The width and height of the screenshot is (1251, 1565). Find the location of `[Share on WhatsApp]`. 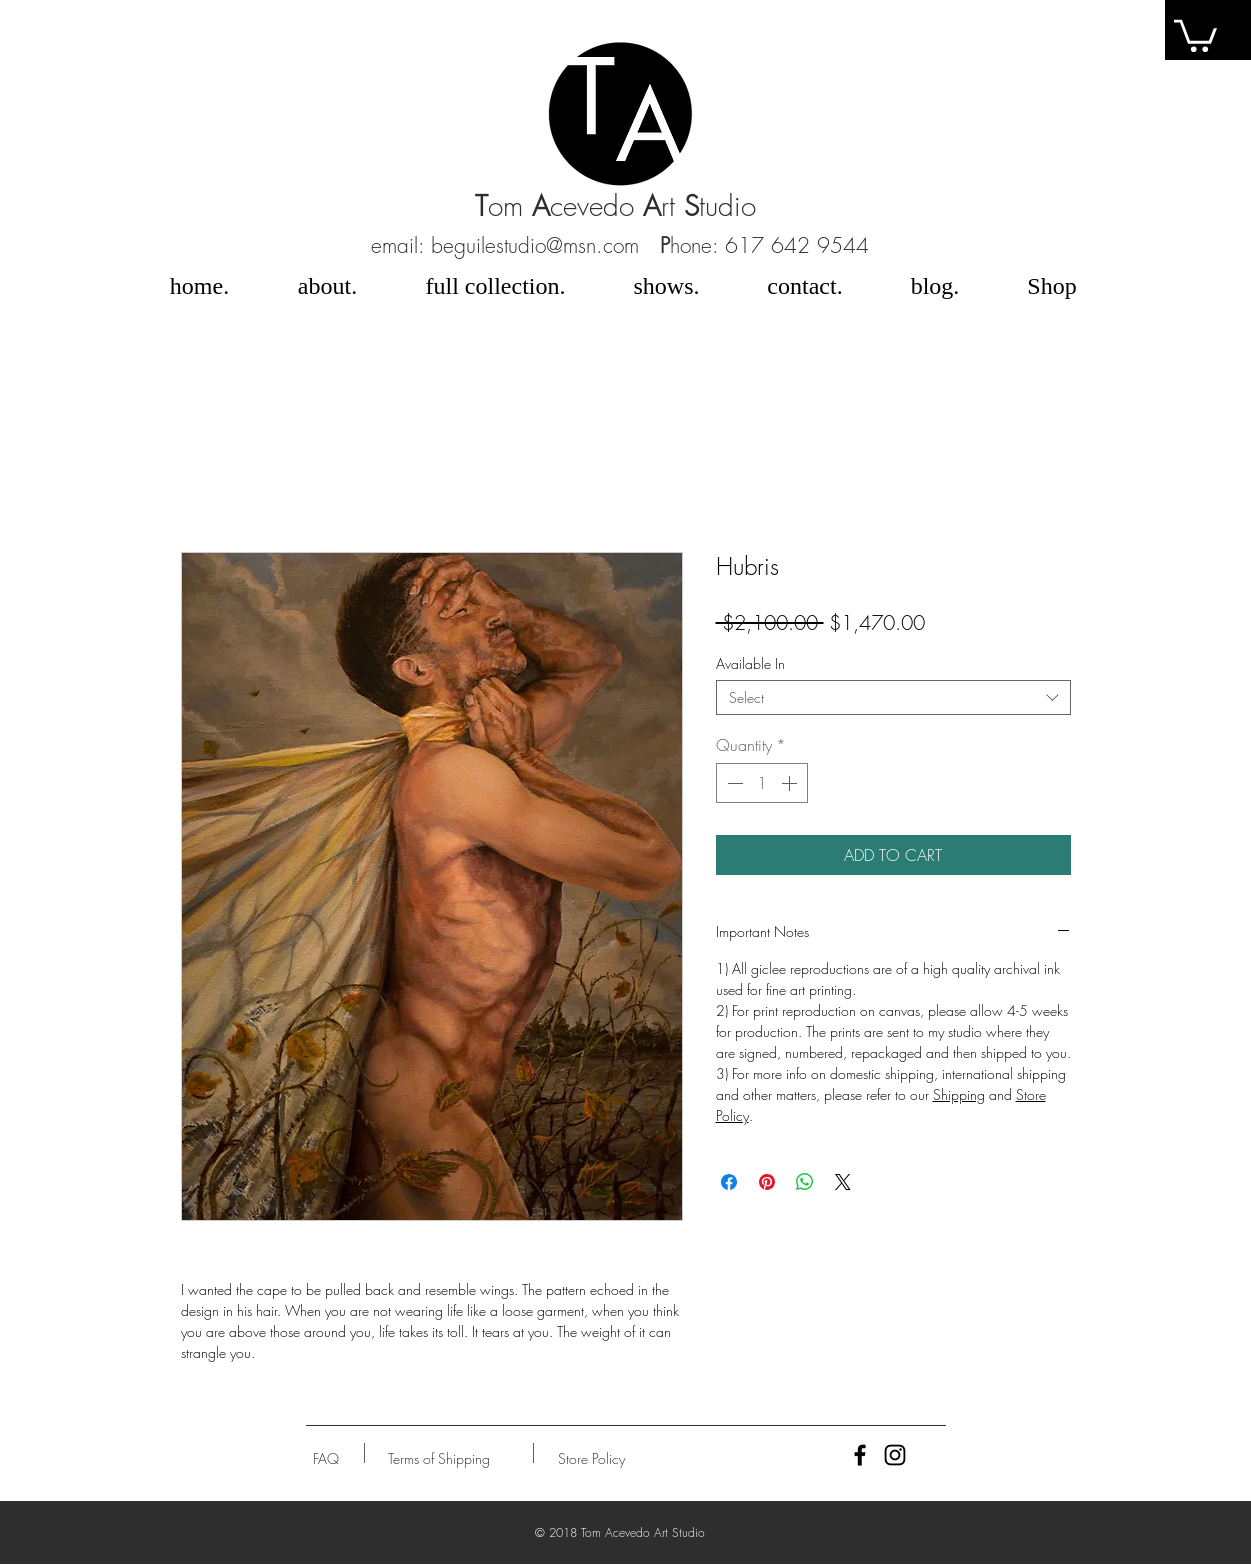

[Share on WhatsApp] is located at coordinates (805, 1182).